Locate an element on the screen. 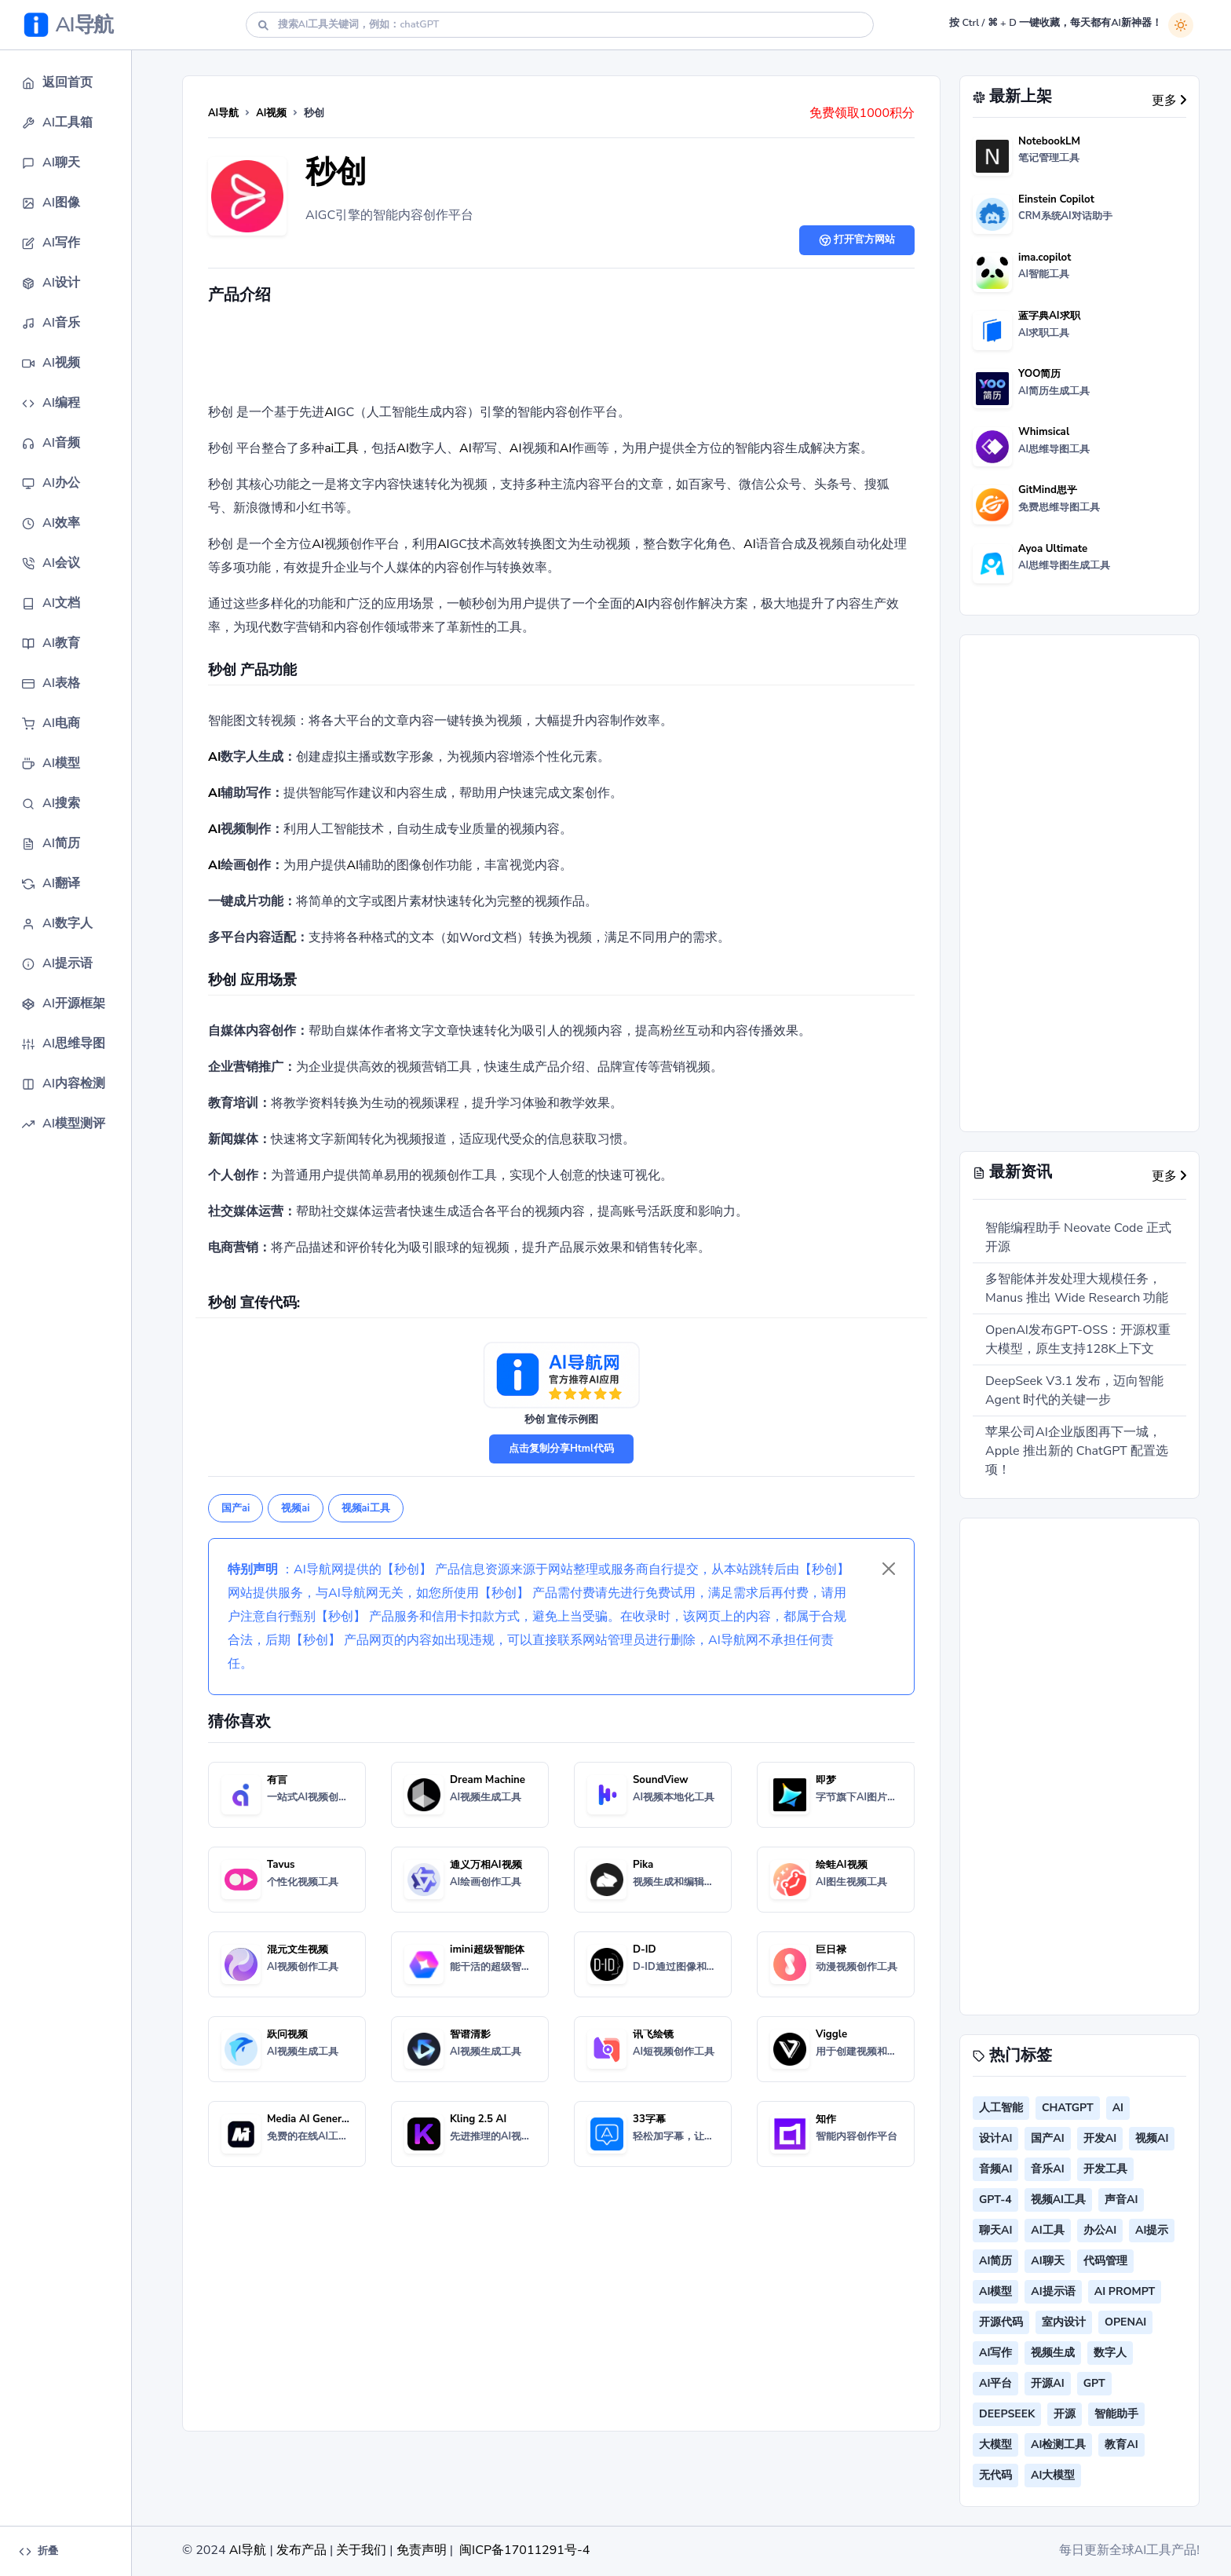 The width and height of the screenshot is (1231, 2576). 点击复制分享Html代码 is located at coordinates (561, 1448).